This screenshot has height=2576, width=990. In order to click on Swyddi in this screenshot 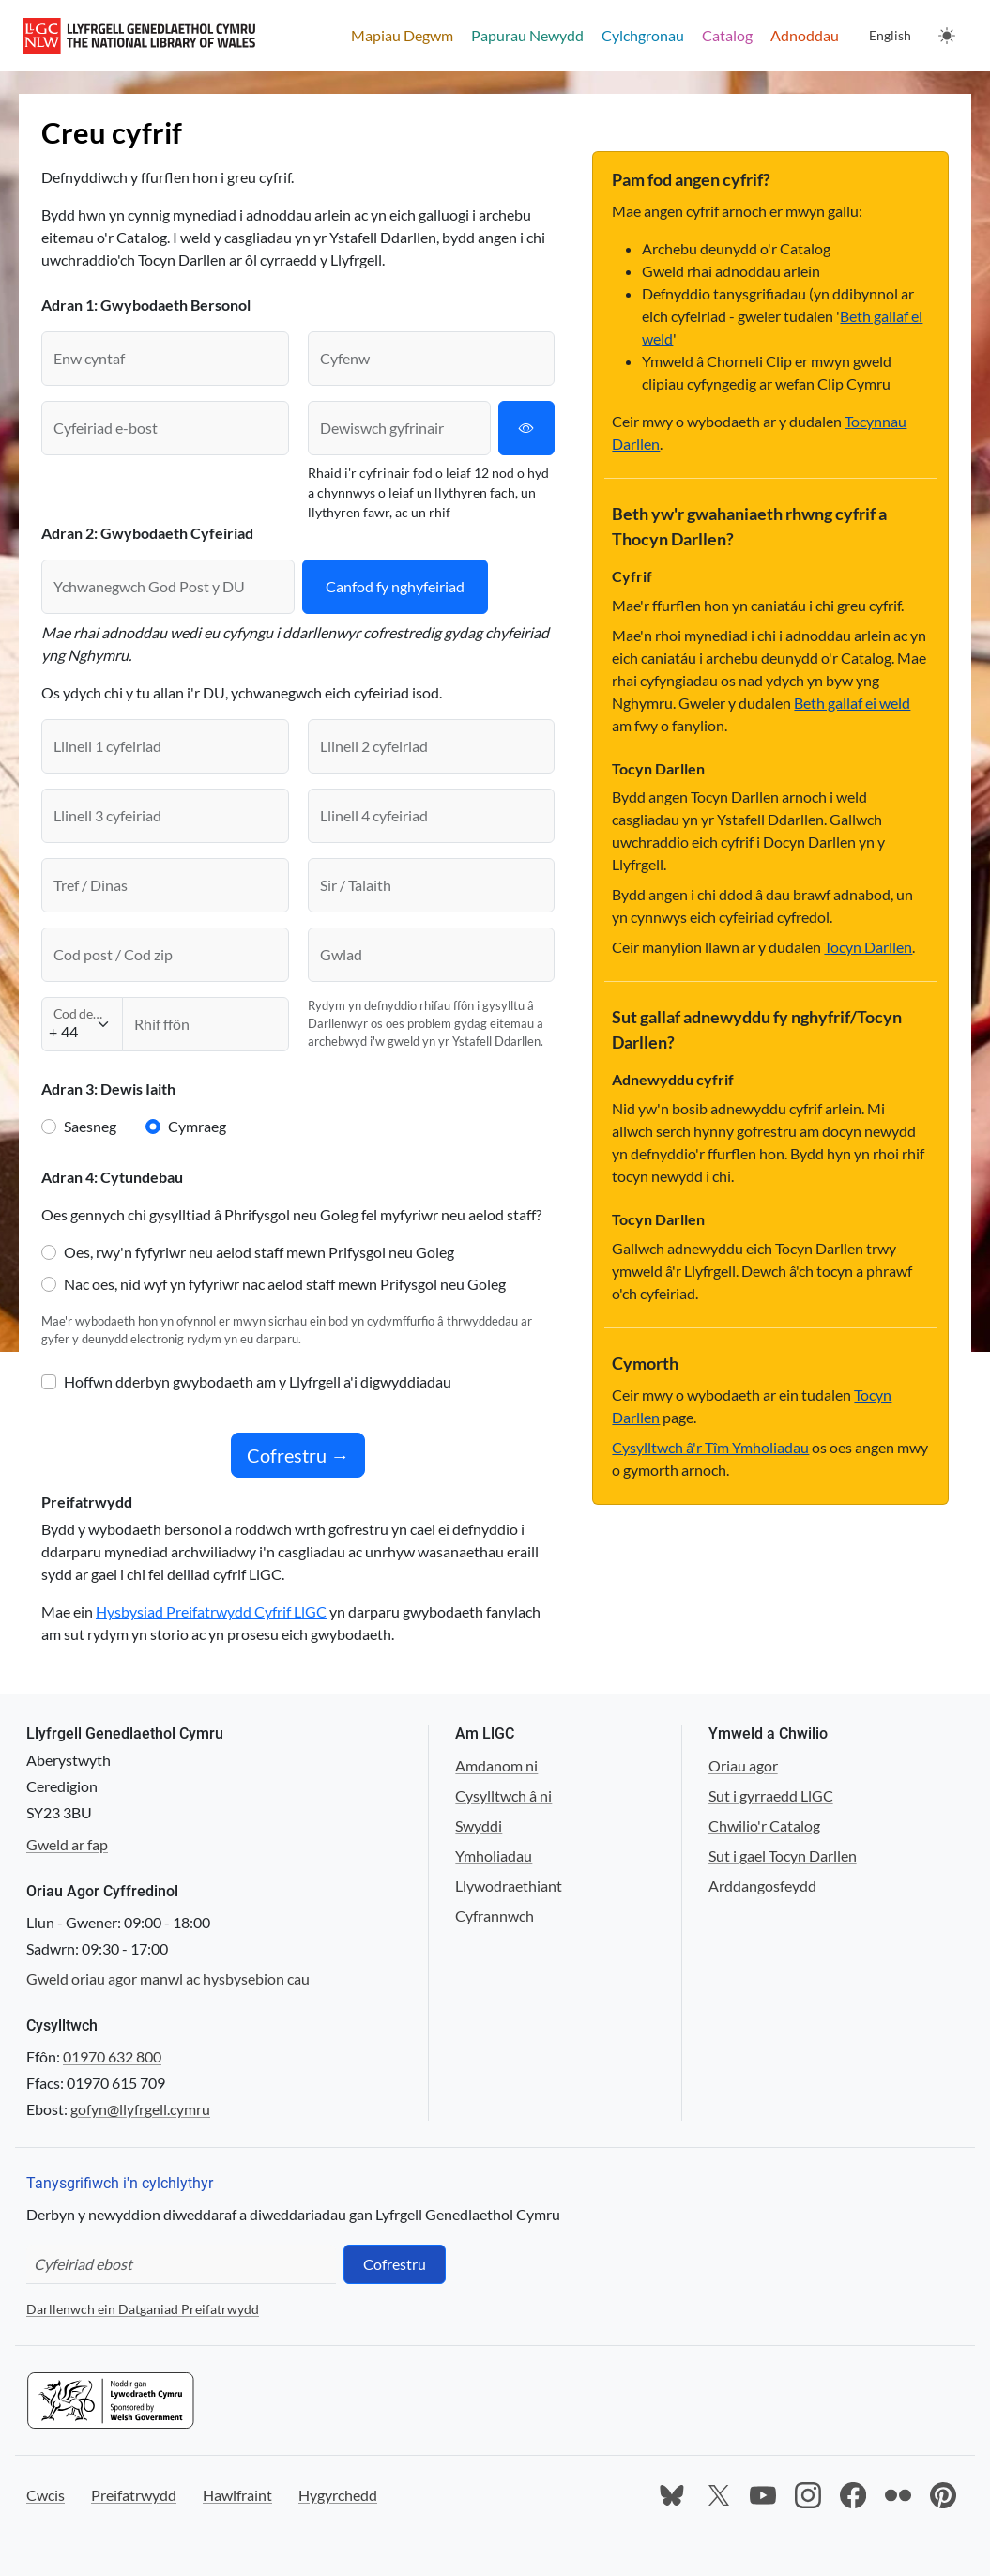, I will do `click(478, 1825)`.